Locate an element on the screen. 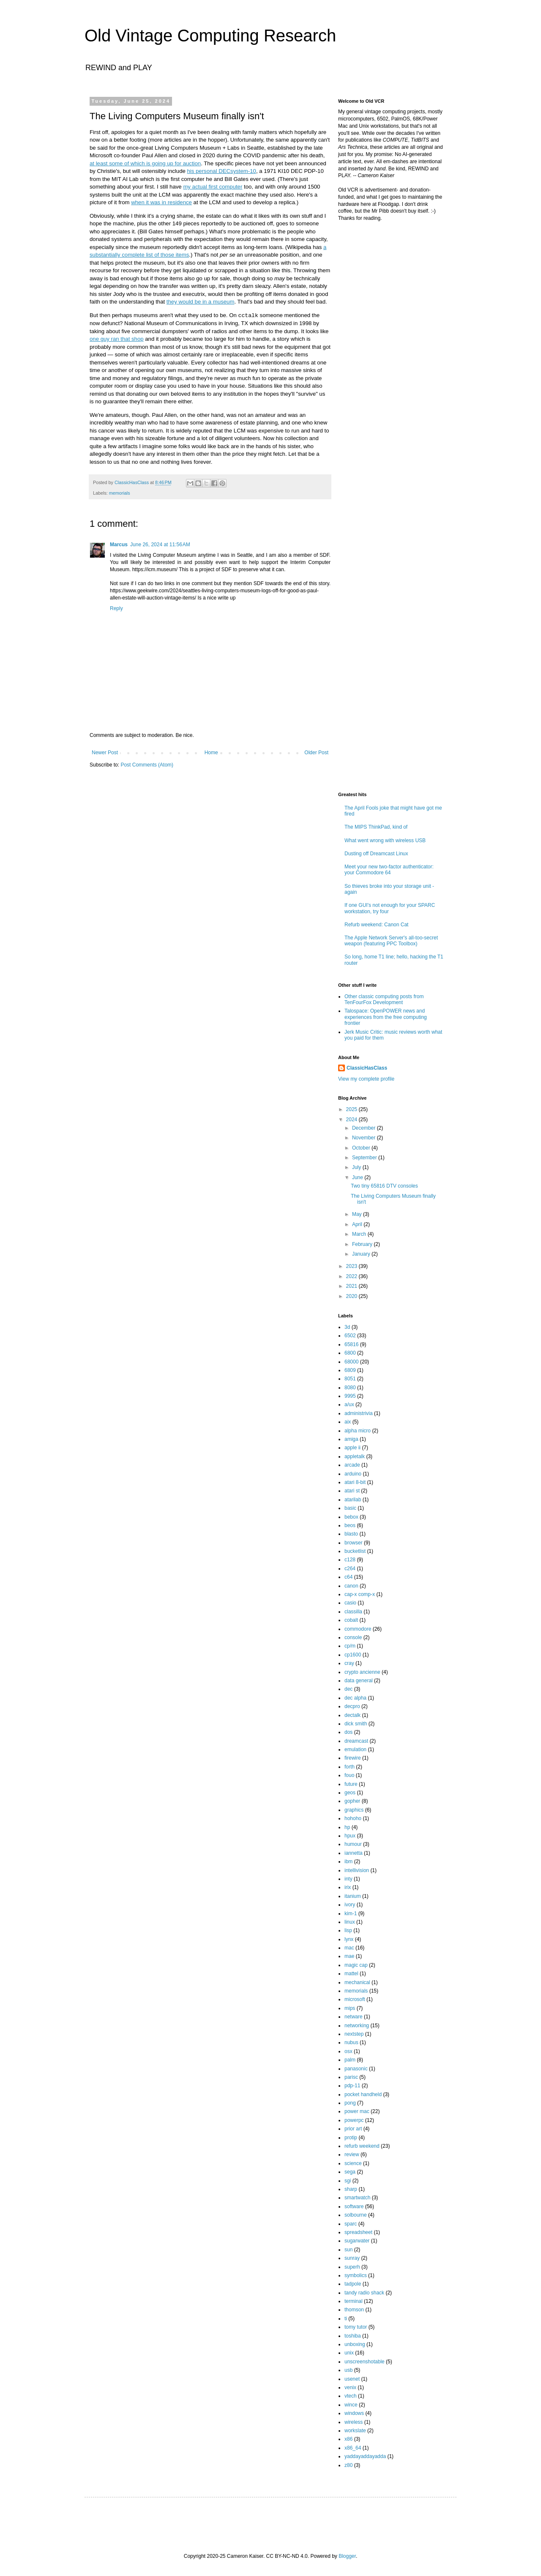 This screenshot has width=541, height=2576. prior art is located at coordinates (353, 2129).